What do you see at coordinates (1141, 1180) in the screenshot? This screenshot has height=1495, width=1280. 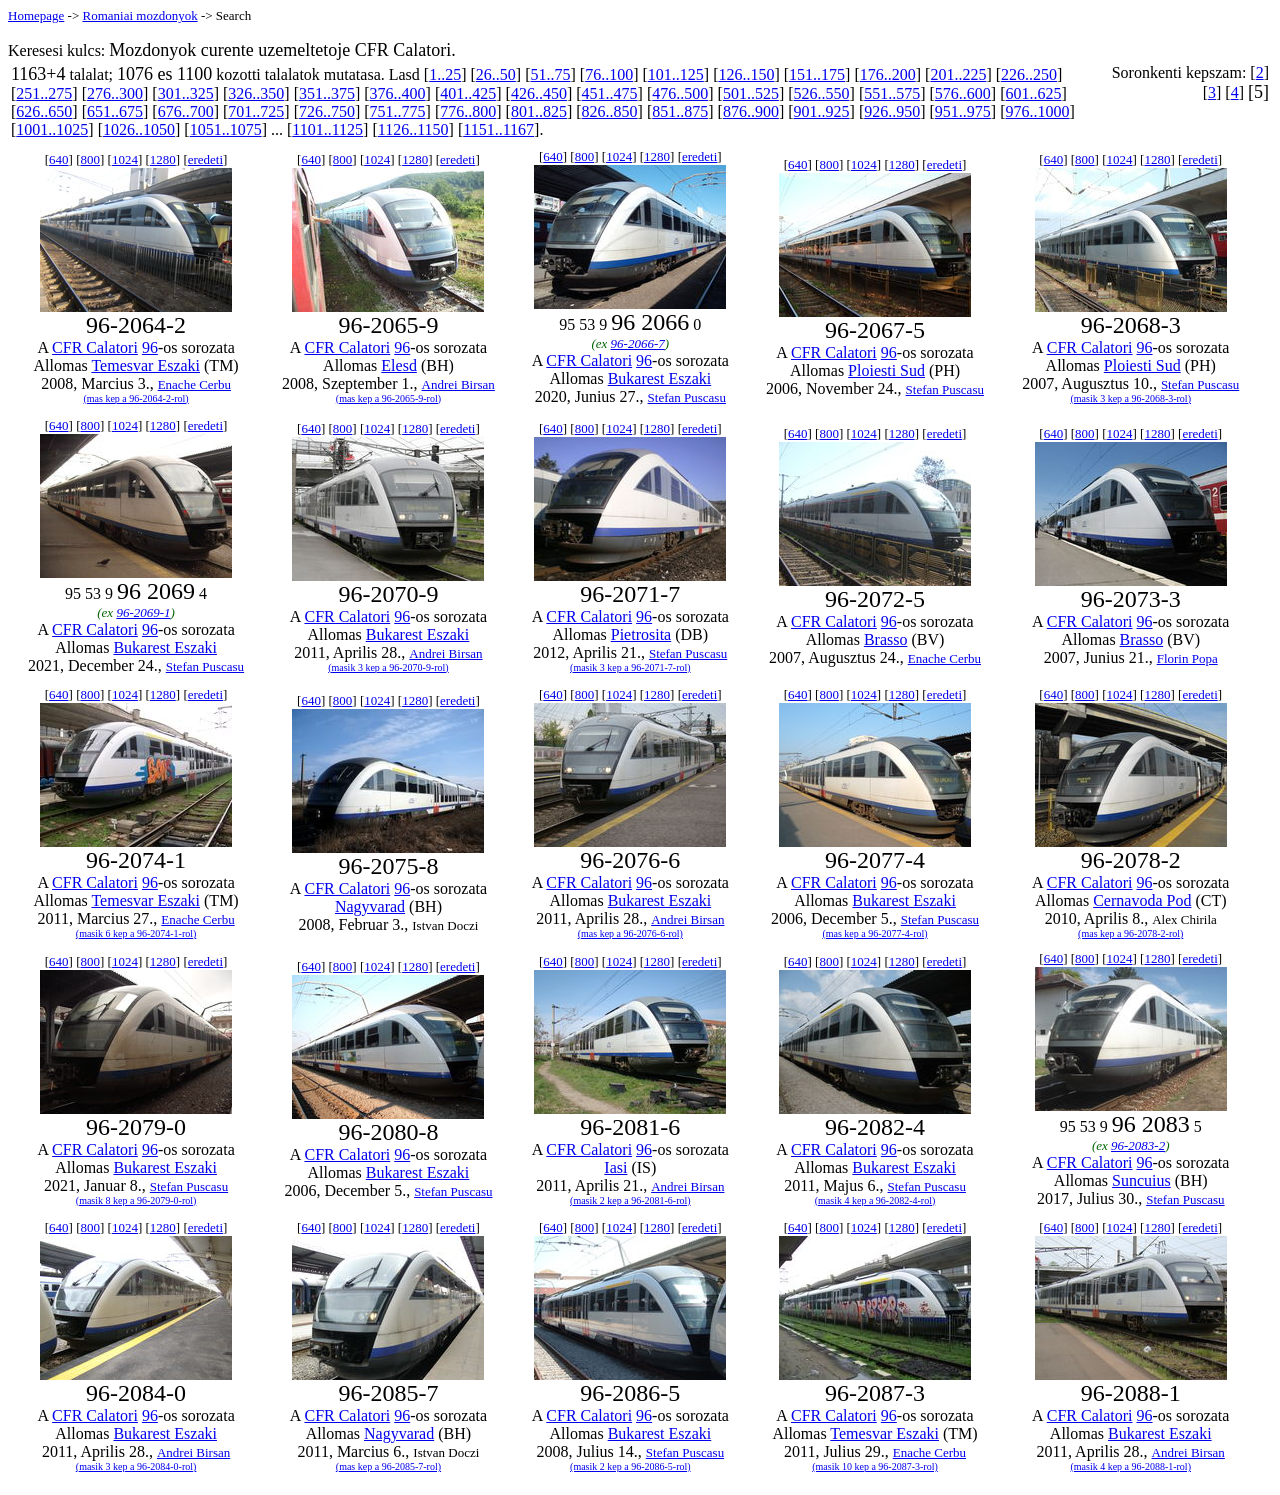 I see `Suncuius` at bounding box center [1141, 1180].